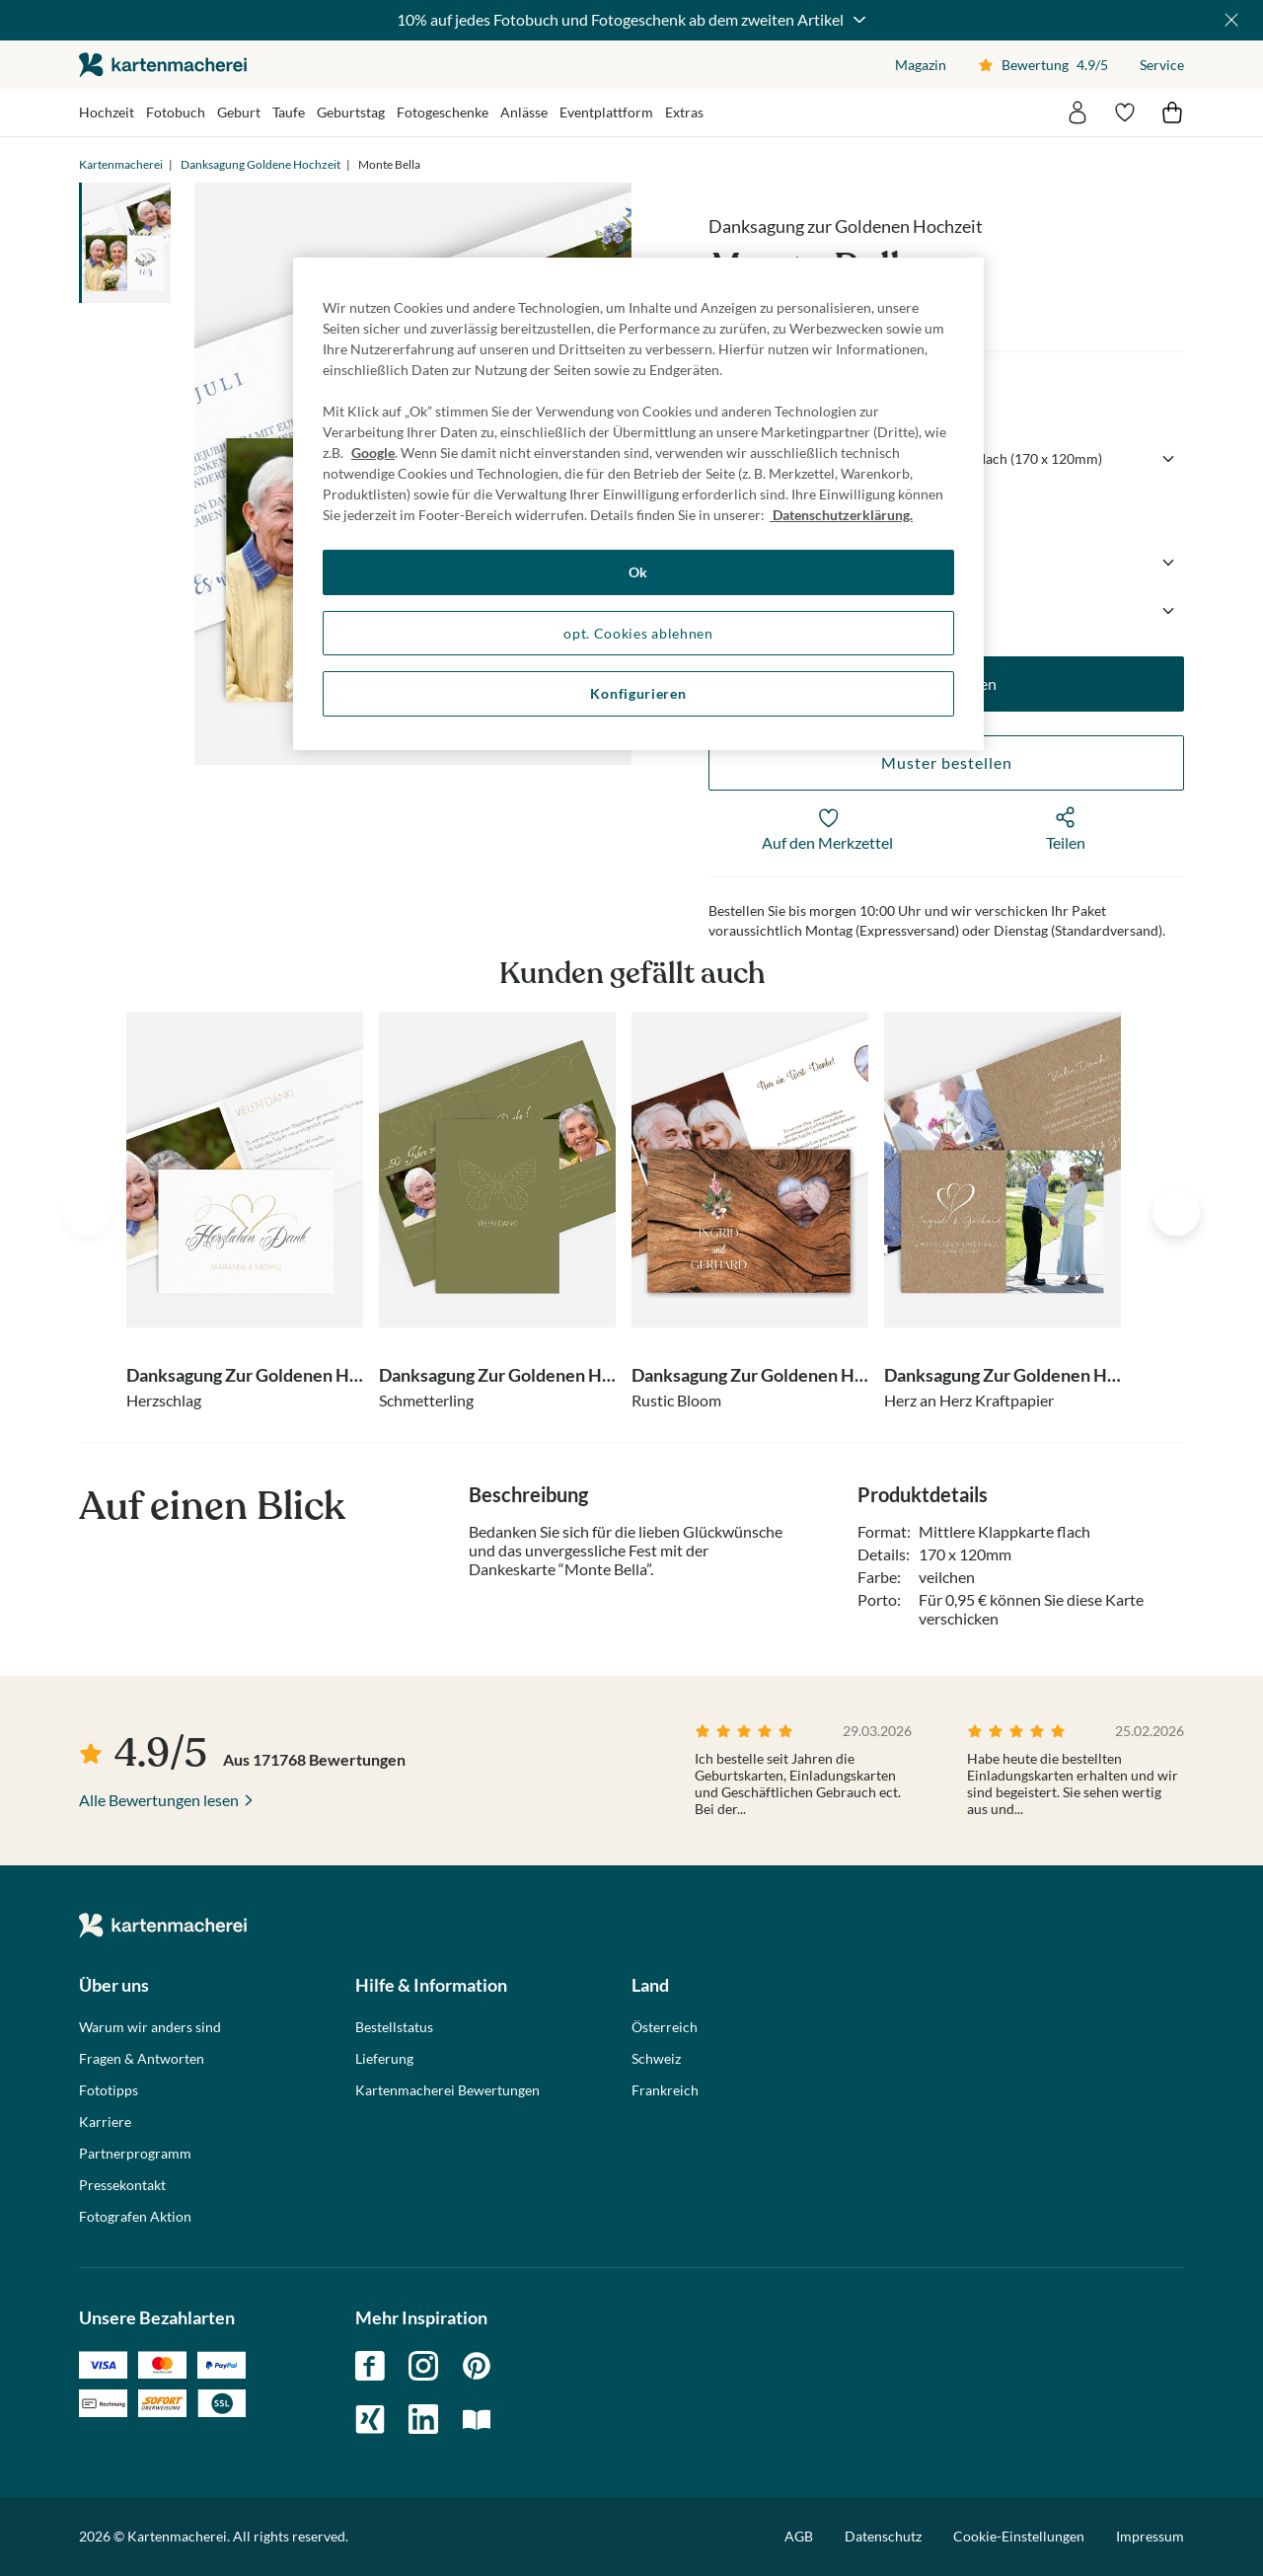 This screenshot has height=2576, width=1263. I want to click on Karriere, so click(105, 2122).